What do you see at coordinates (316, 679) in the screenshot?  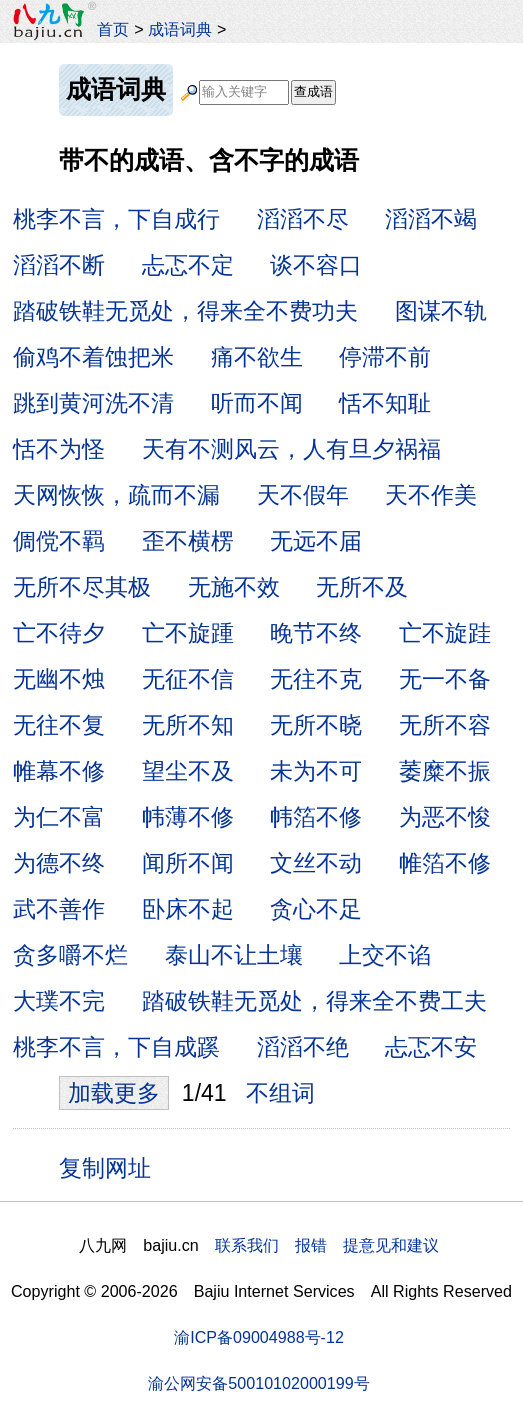 I see `无往不克` at bounding box center [316, 679].